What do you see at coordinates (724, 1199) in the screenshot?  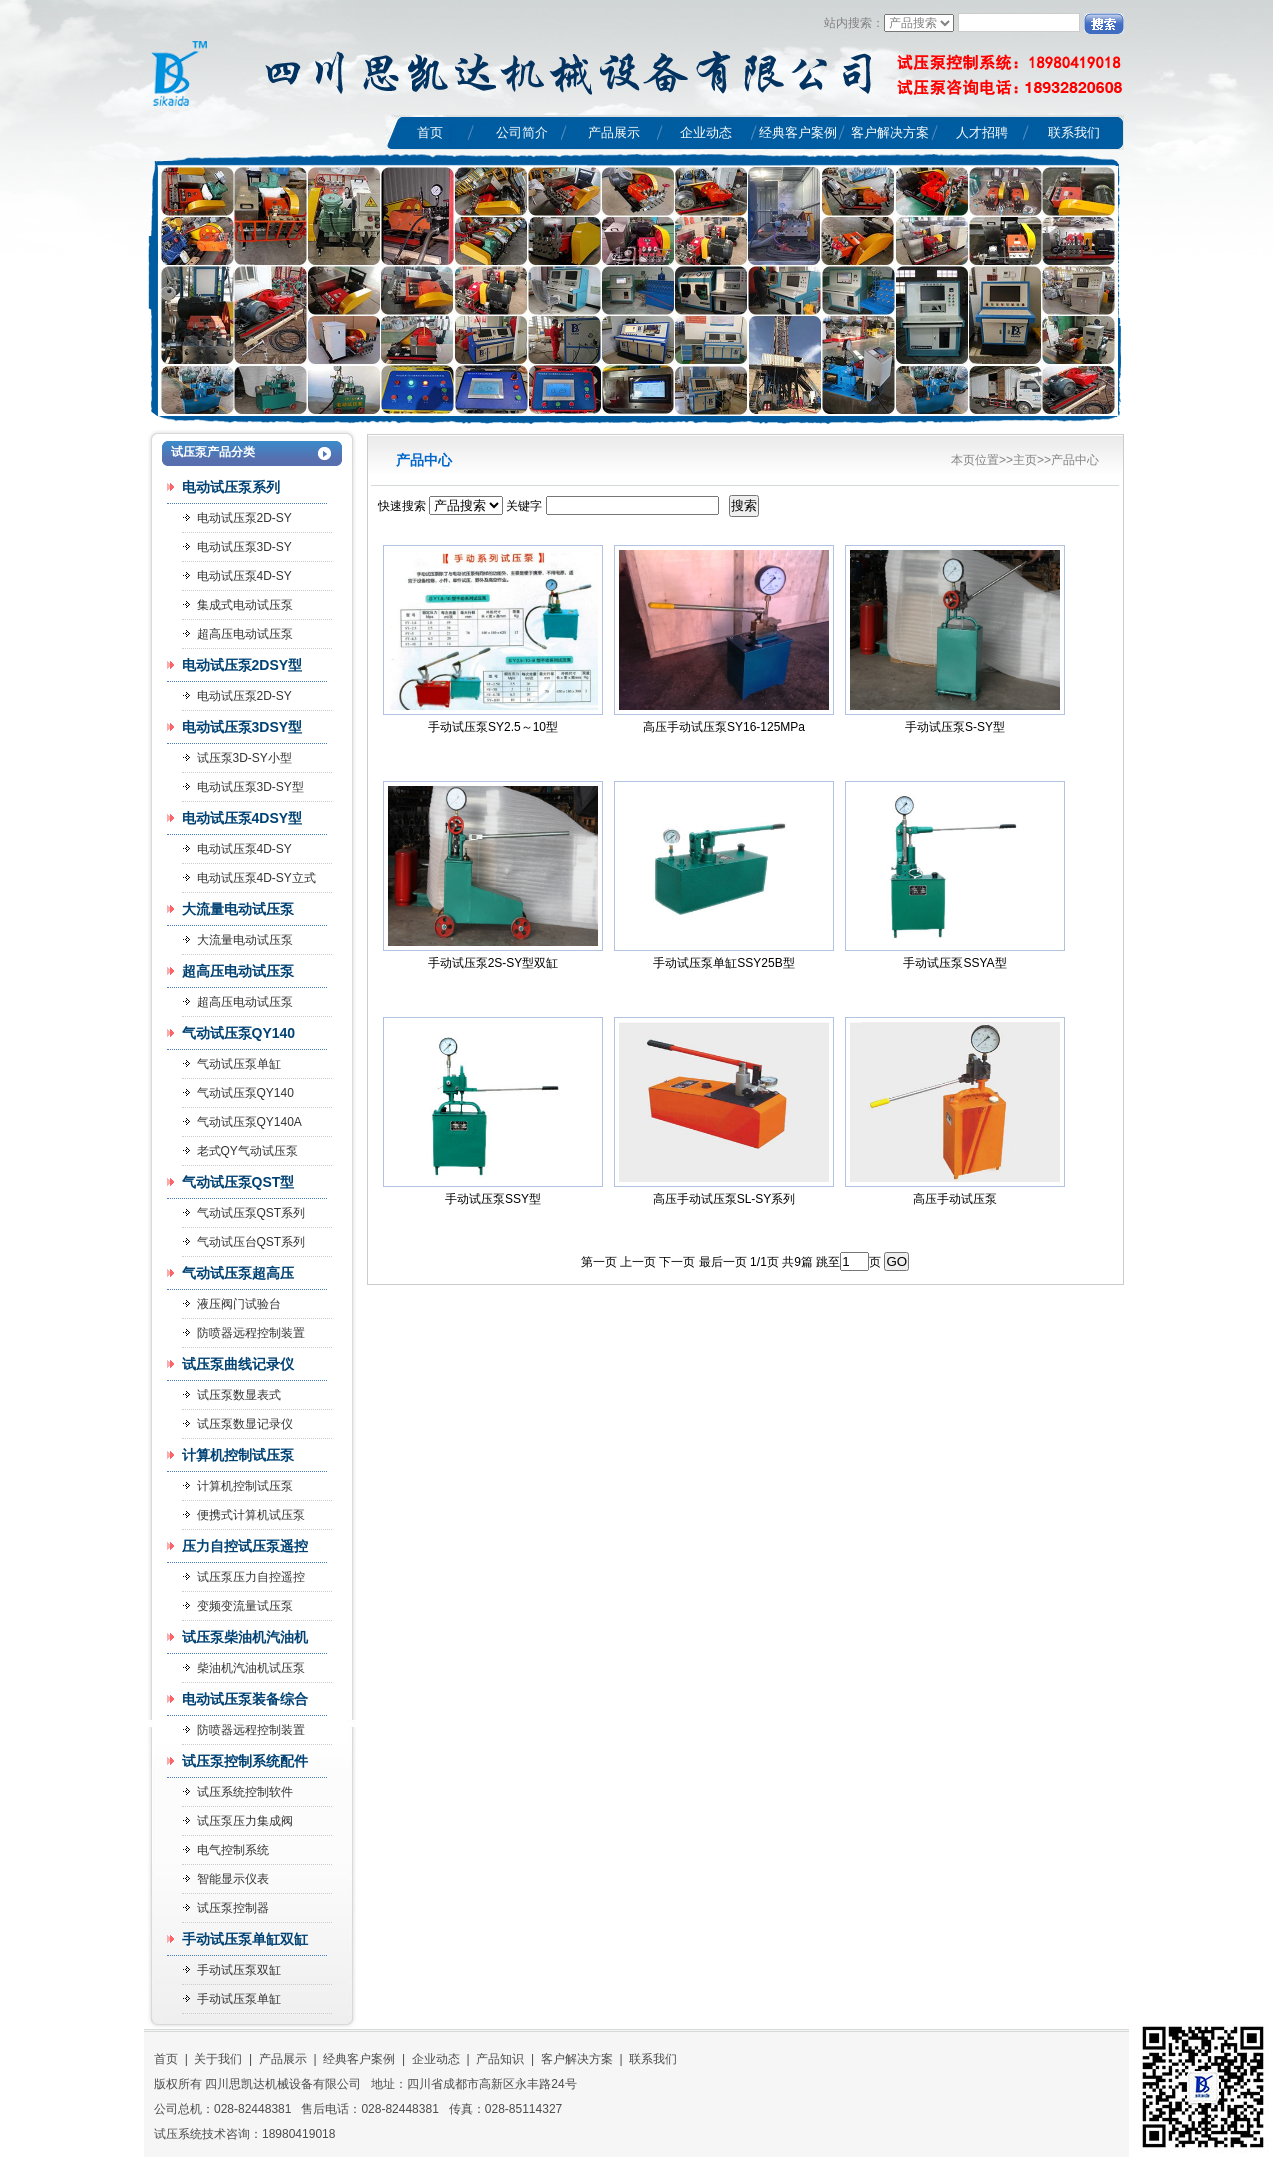 I see `高压手动试压泵SL-SY系列` at bounding box center [724, 1199].